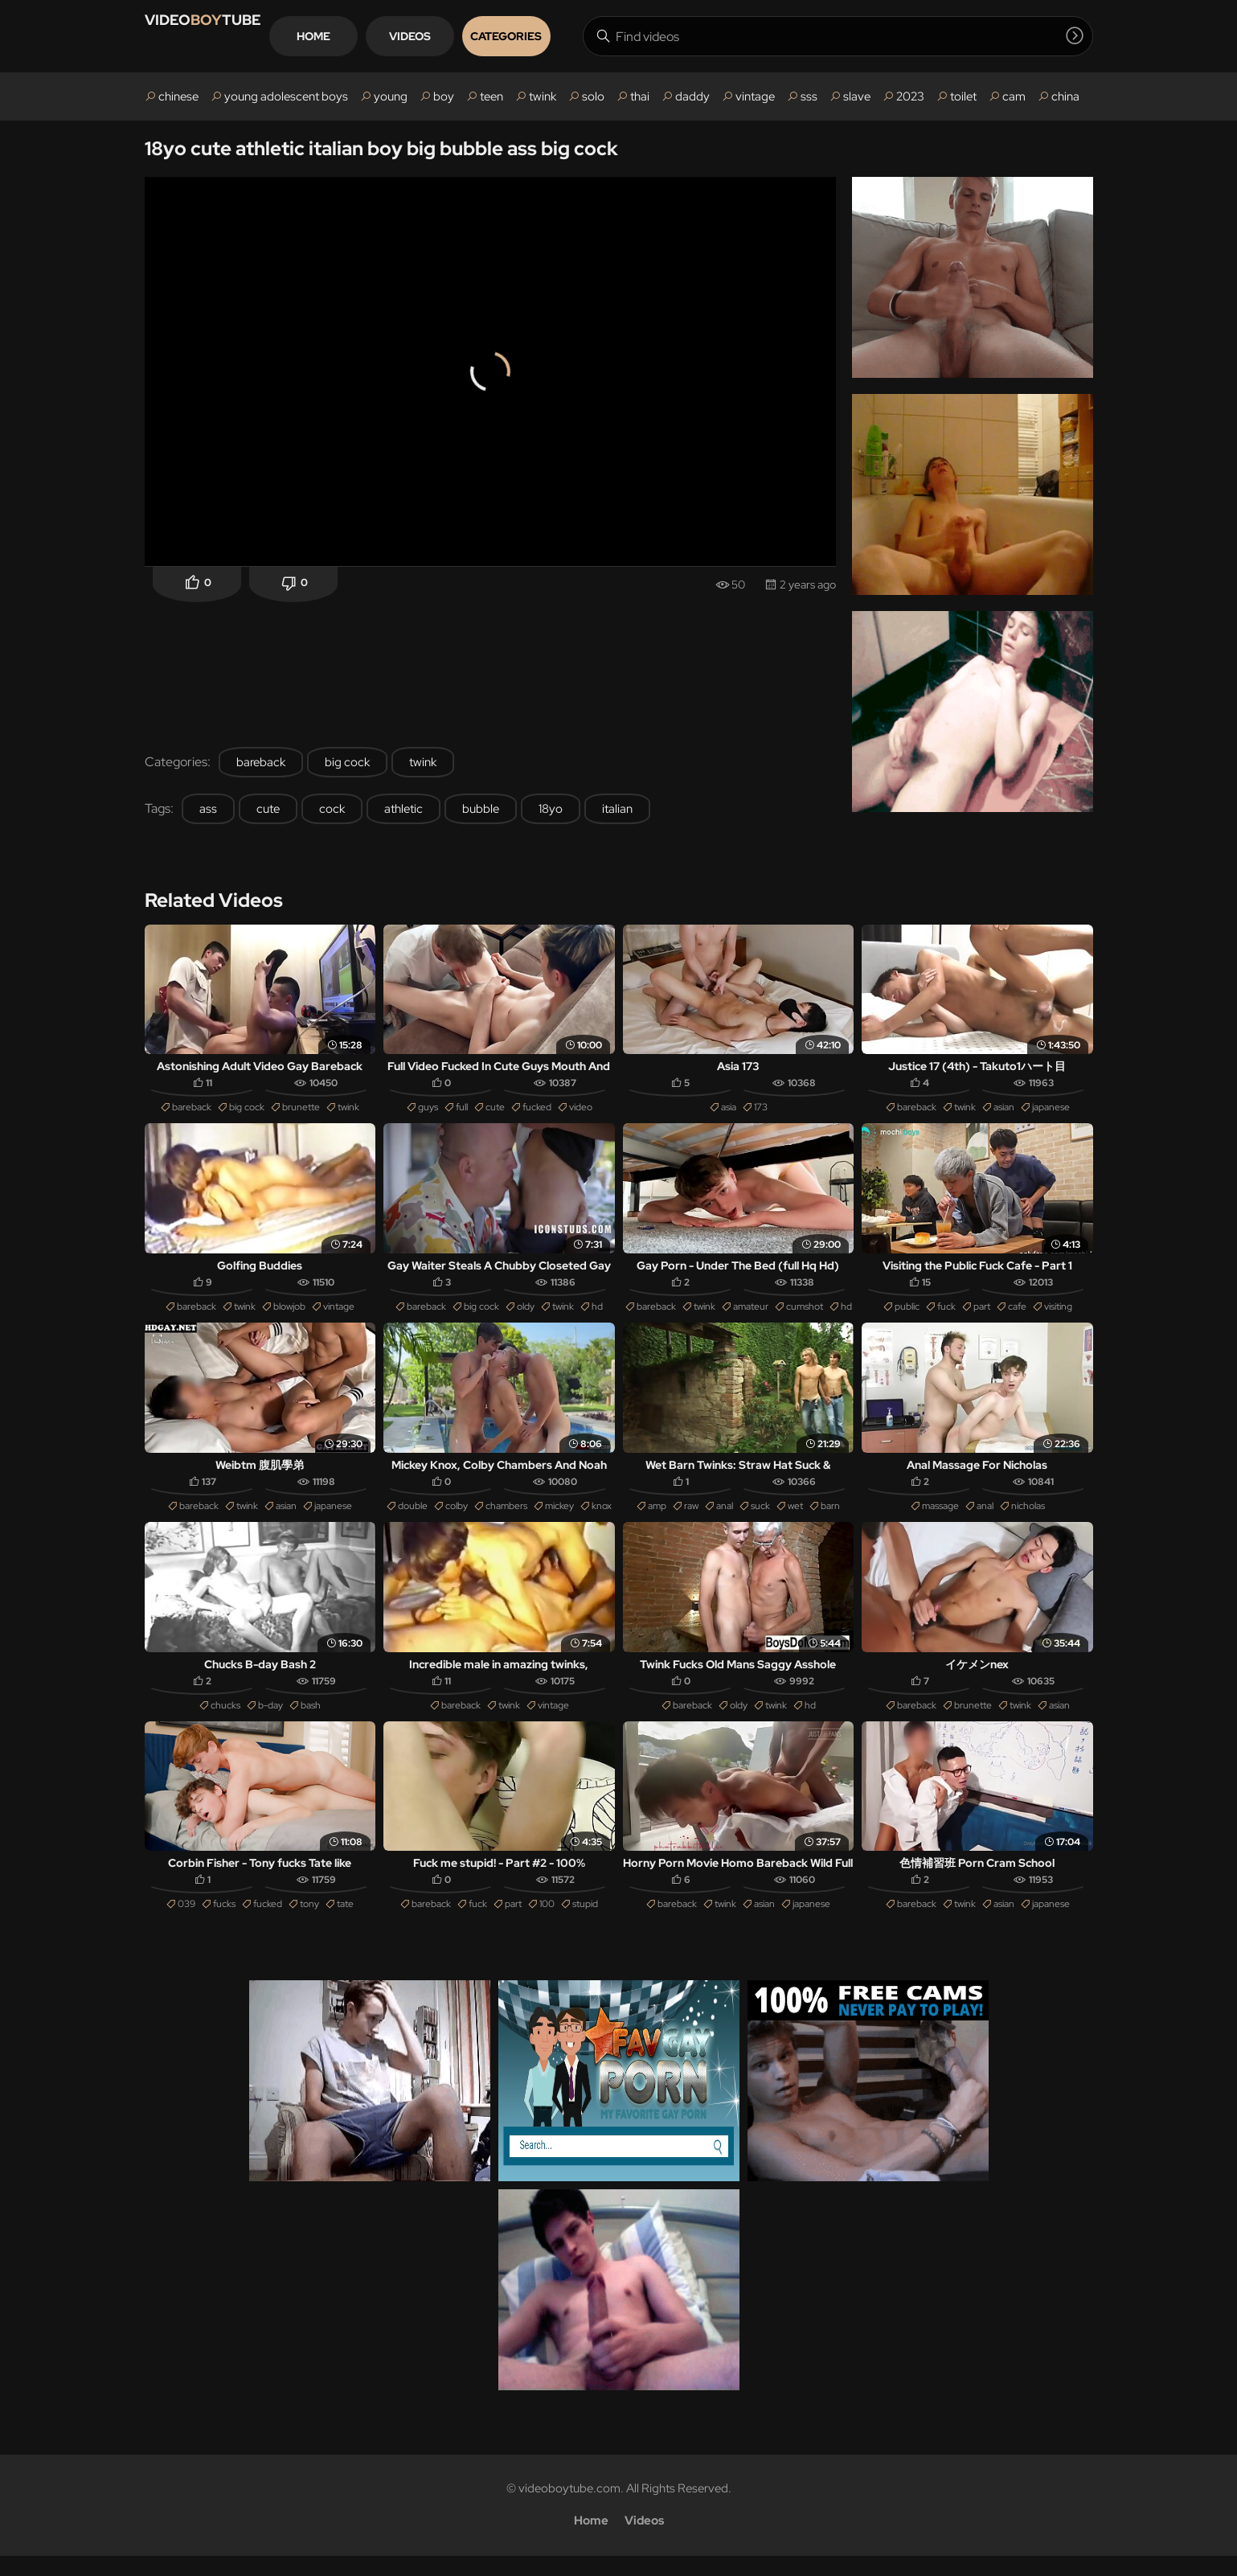  What do you see at coordinates (456, 1518) in the screenshot?
I see `colby` at bounding box center [456, 1518].